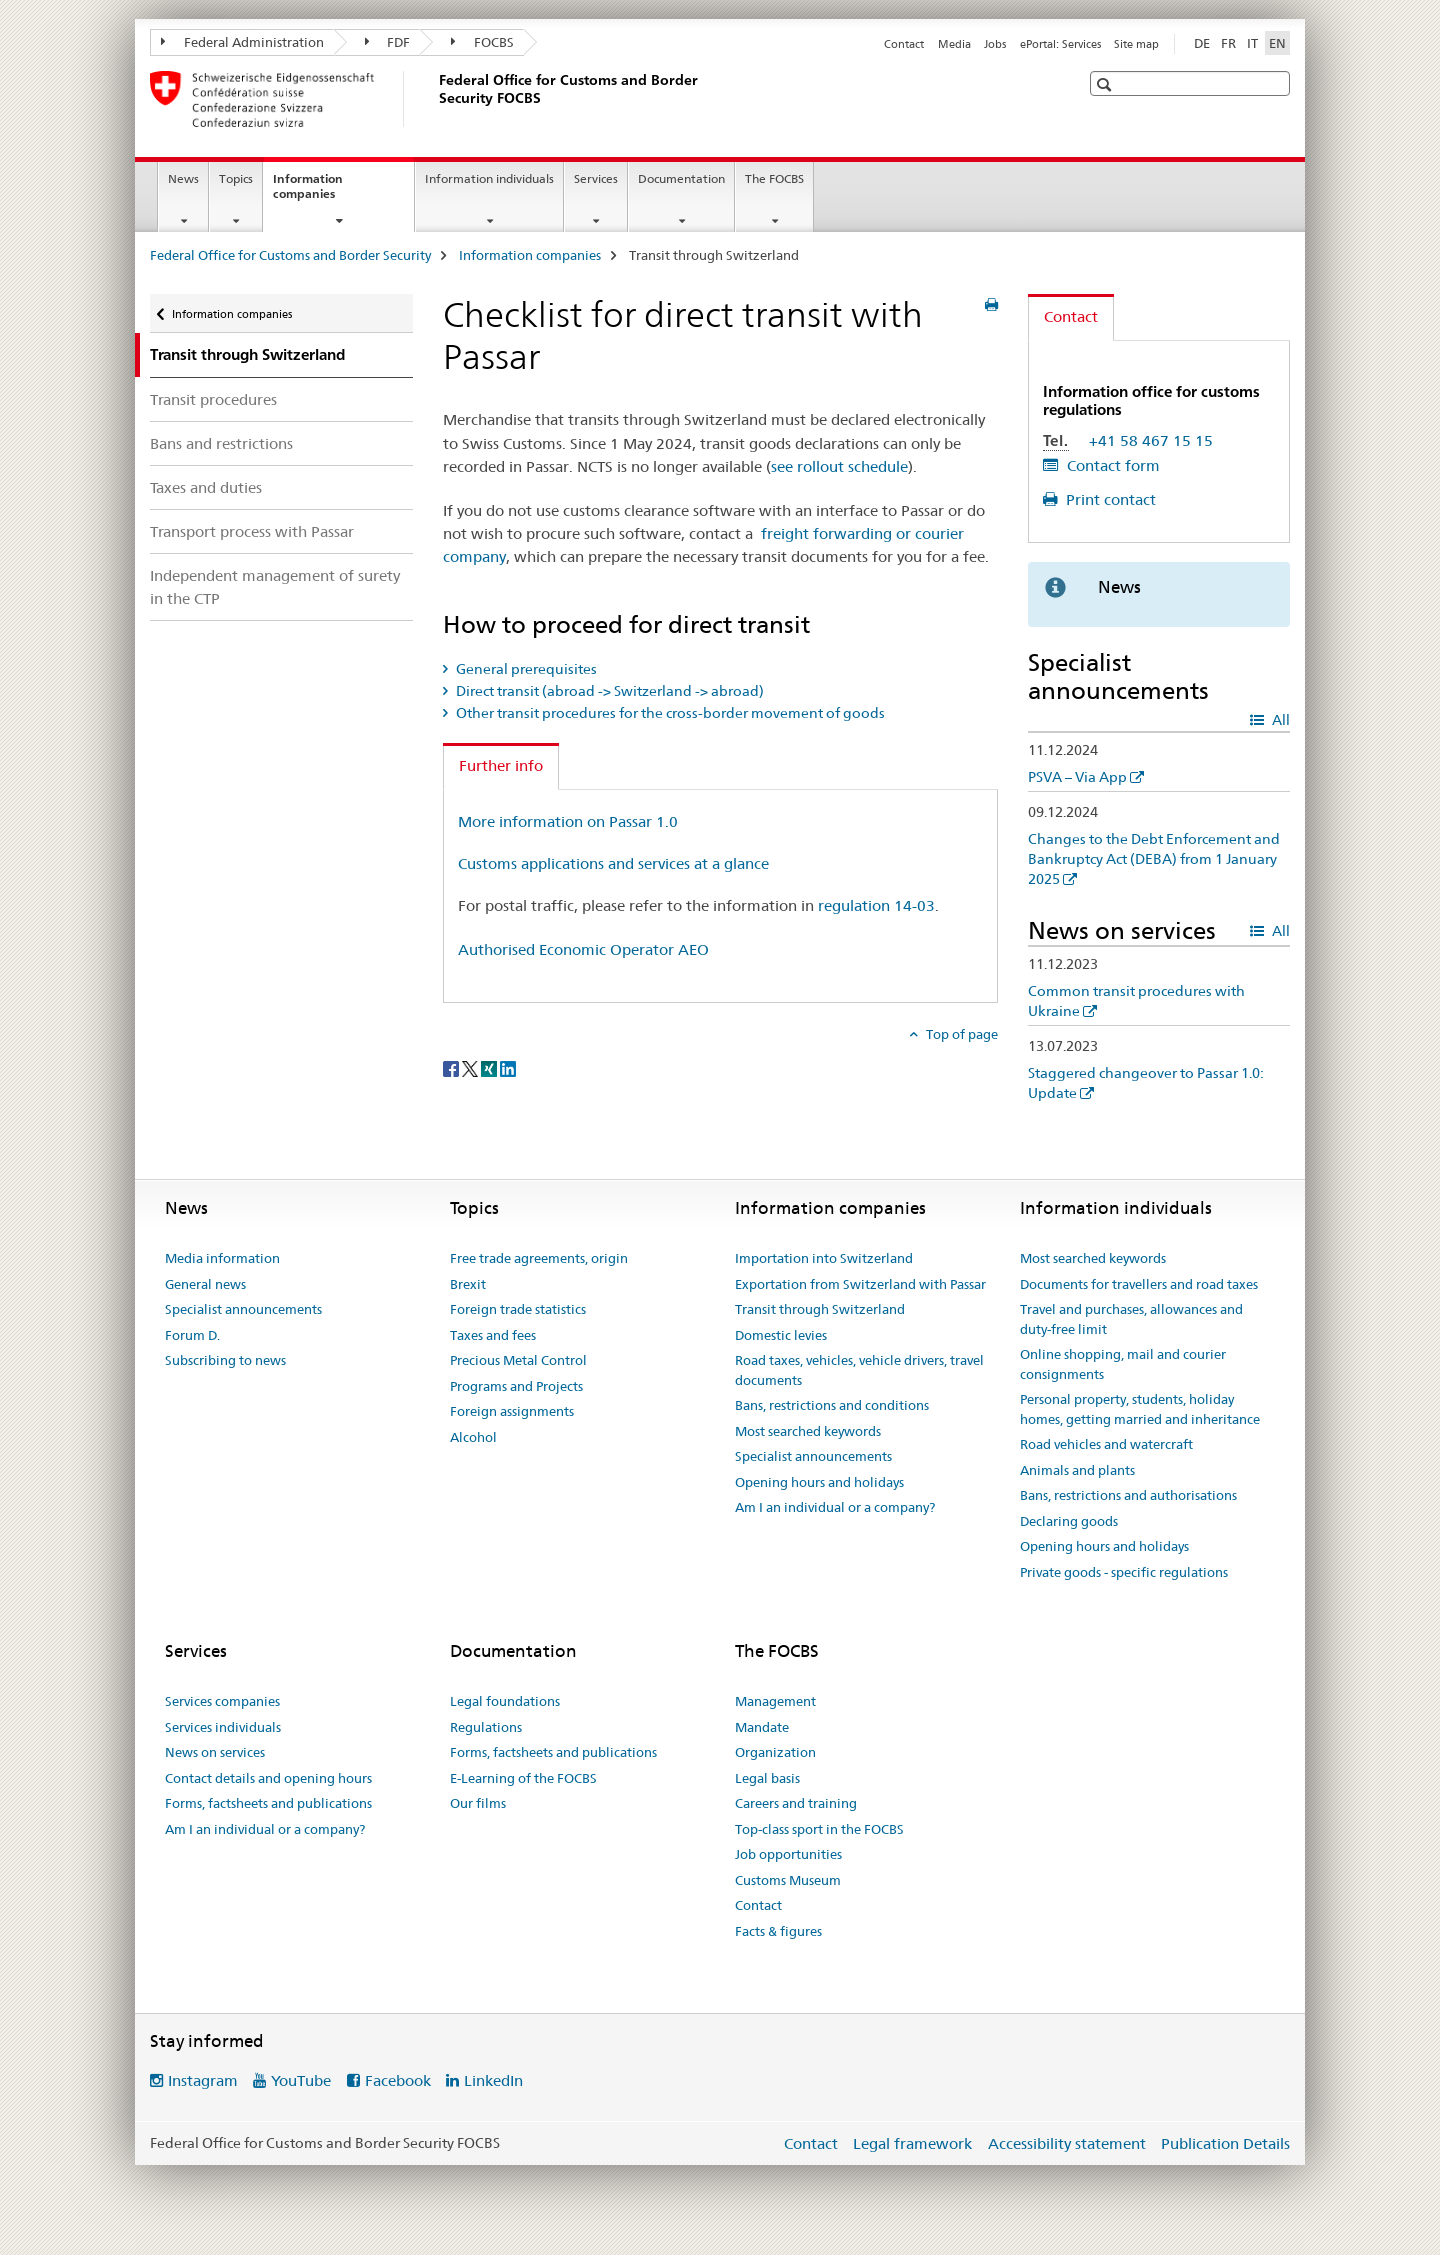 This screenshot has height=2255, width=1440. Describe the element at coordinates (468, 1284) in the screenshot. I see `Brexit` at that location.